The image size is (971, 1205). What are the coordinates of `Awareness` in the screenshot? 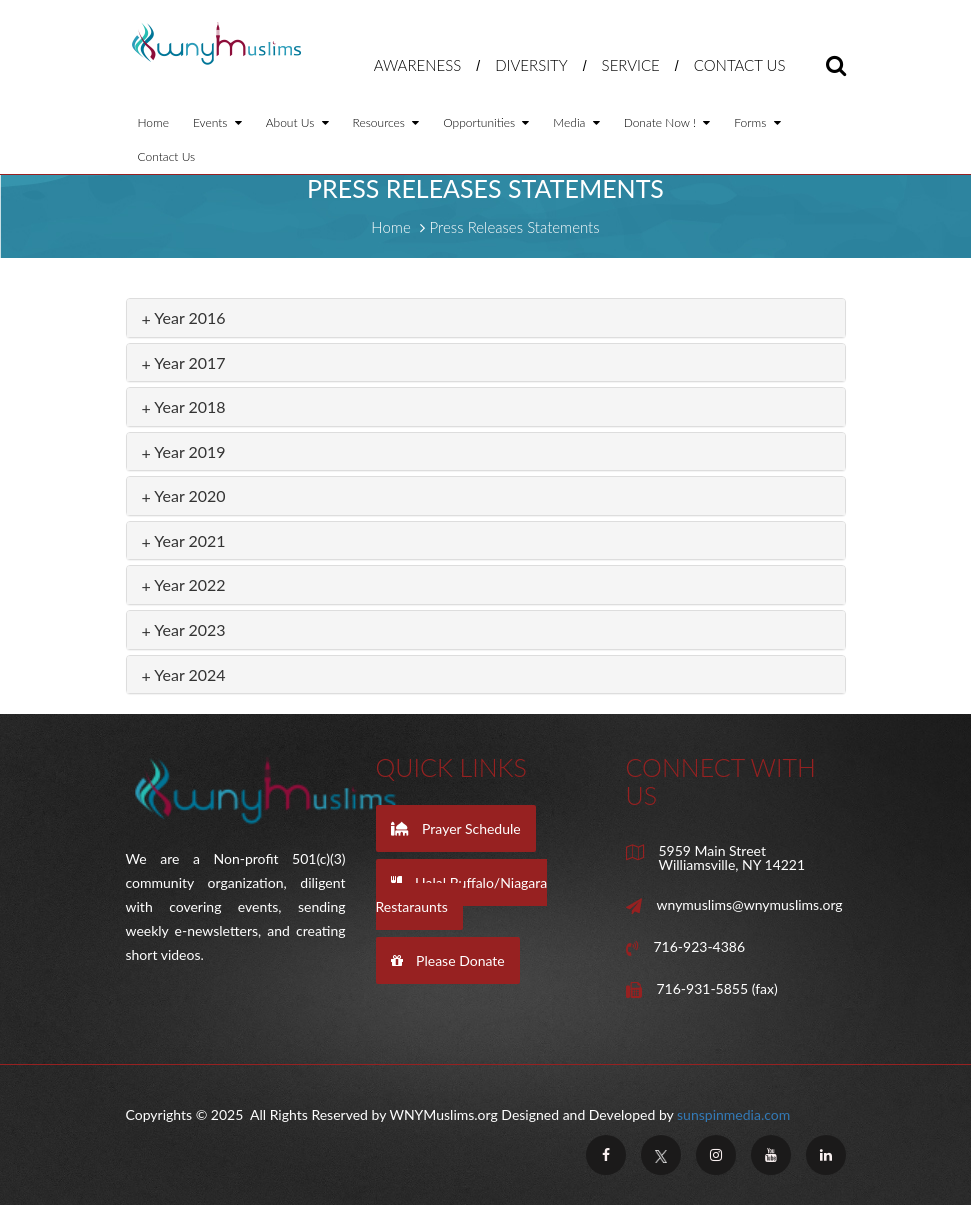 It's located at (418, 65).